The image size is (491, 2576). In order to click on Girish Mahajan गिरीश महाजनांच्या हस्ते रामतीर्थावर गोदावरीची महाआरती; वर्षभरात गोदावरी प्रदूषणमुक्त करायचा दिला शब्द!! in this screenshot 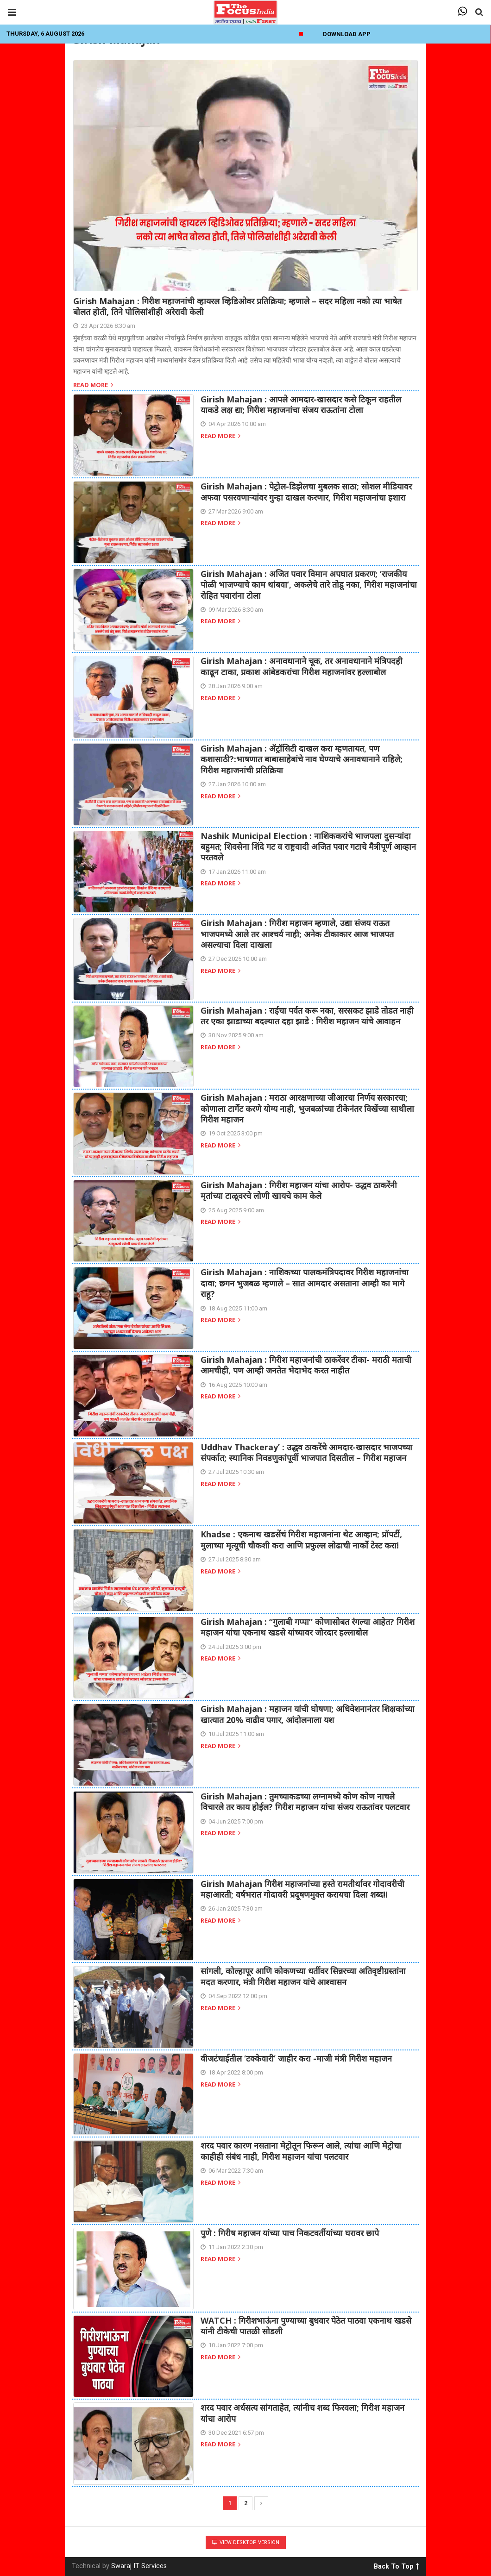, I will do `click(302, 1889)`.